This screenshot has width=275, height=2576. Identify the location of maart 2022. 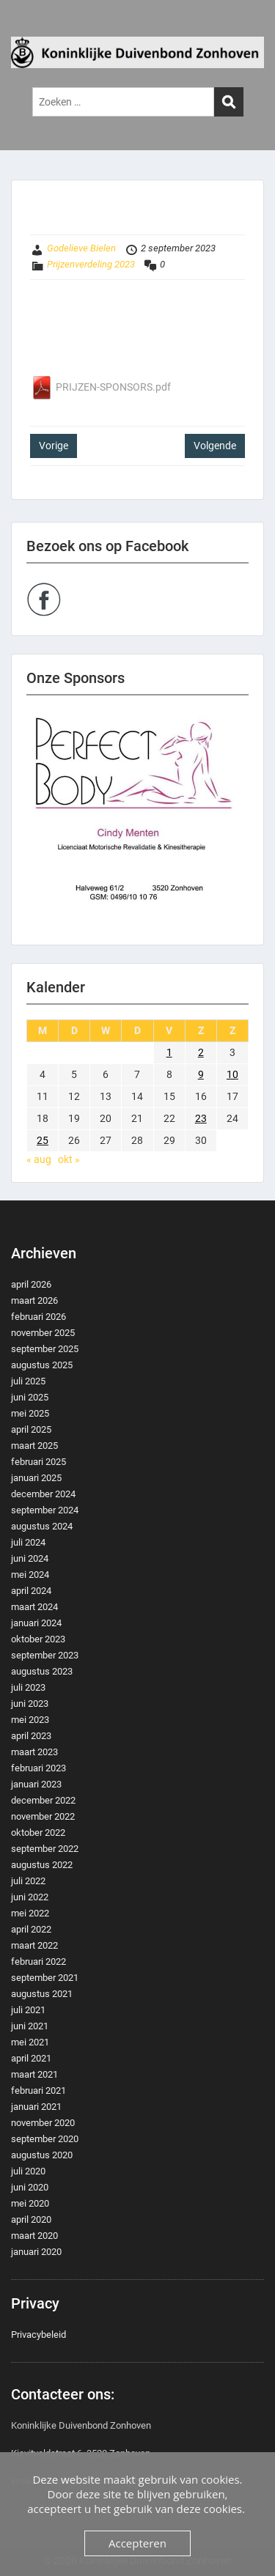
(34, 1945).